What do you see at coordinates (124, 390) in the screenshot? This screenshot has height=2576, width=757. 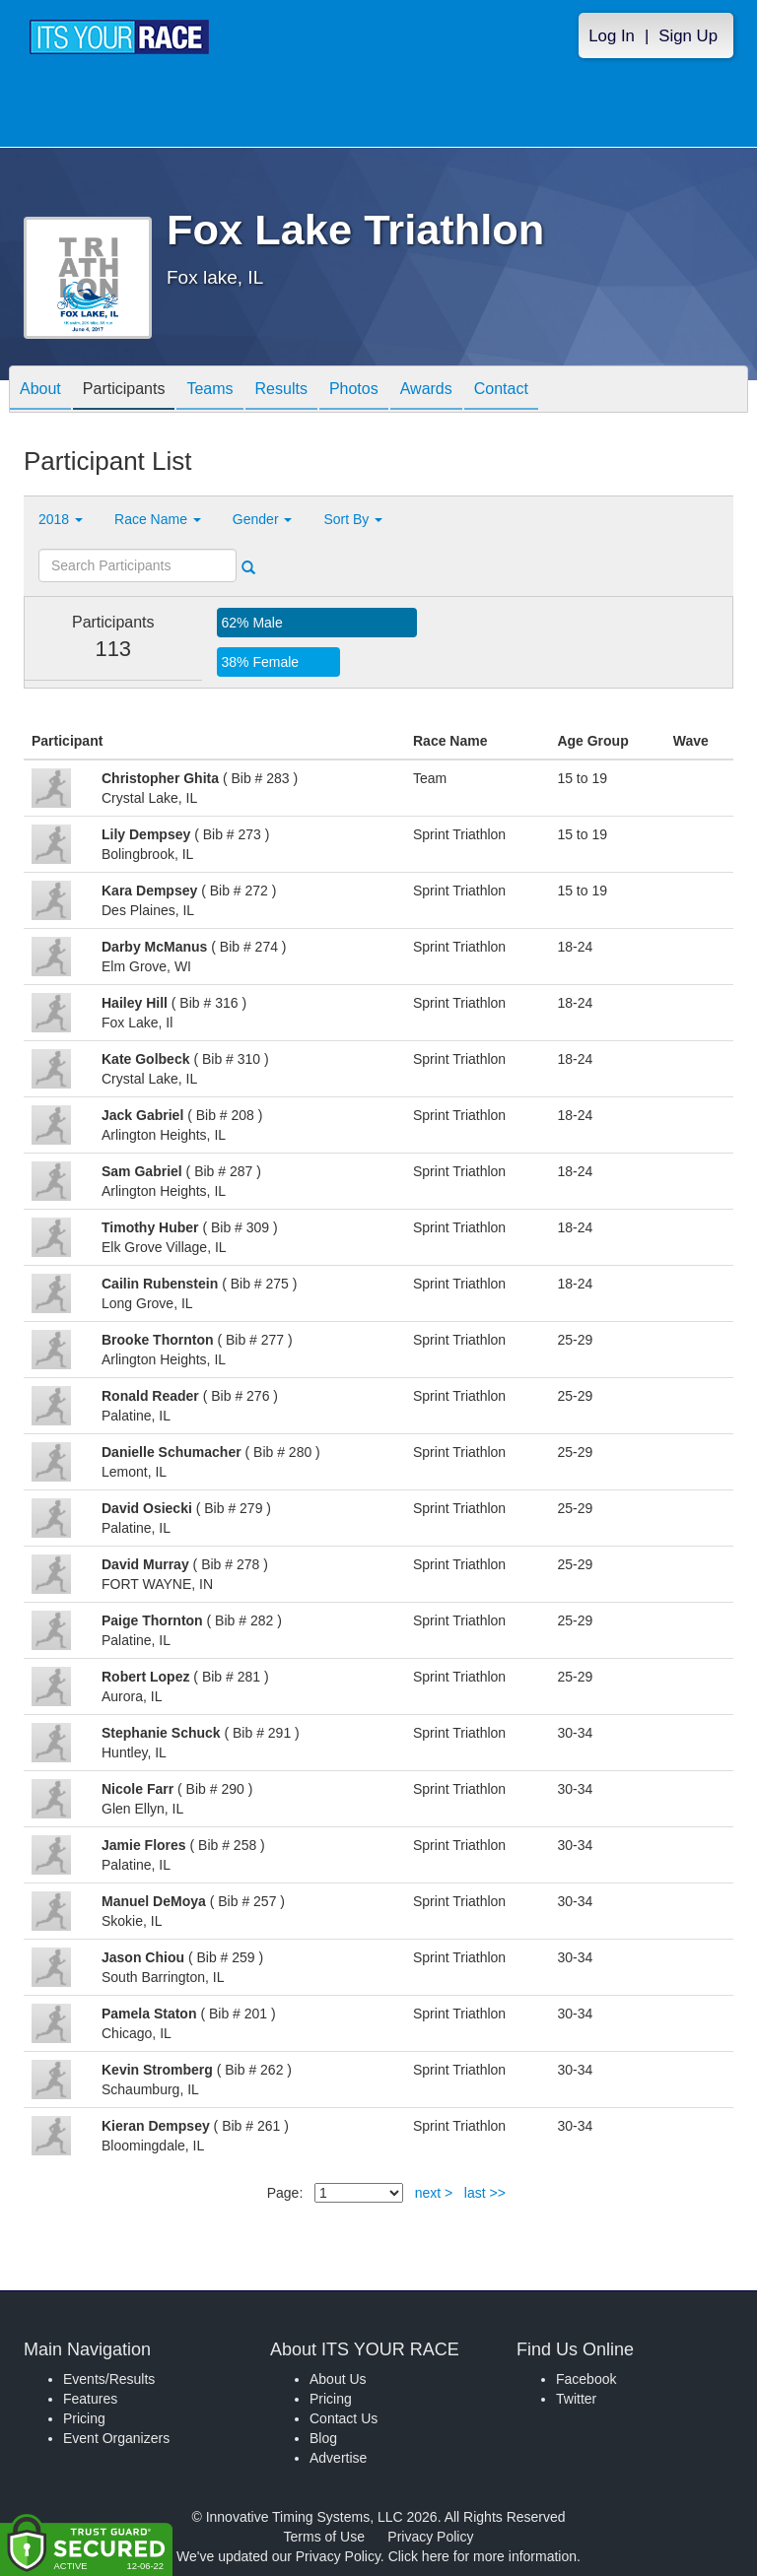 I see `Participants` at bounding box center [124, 390].